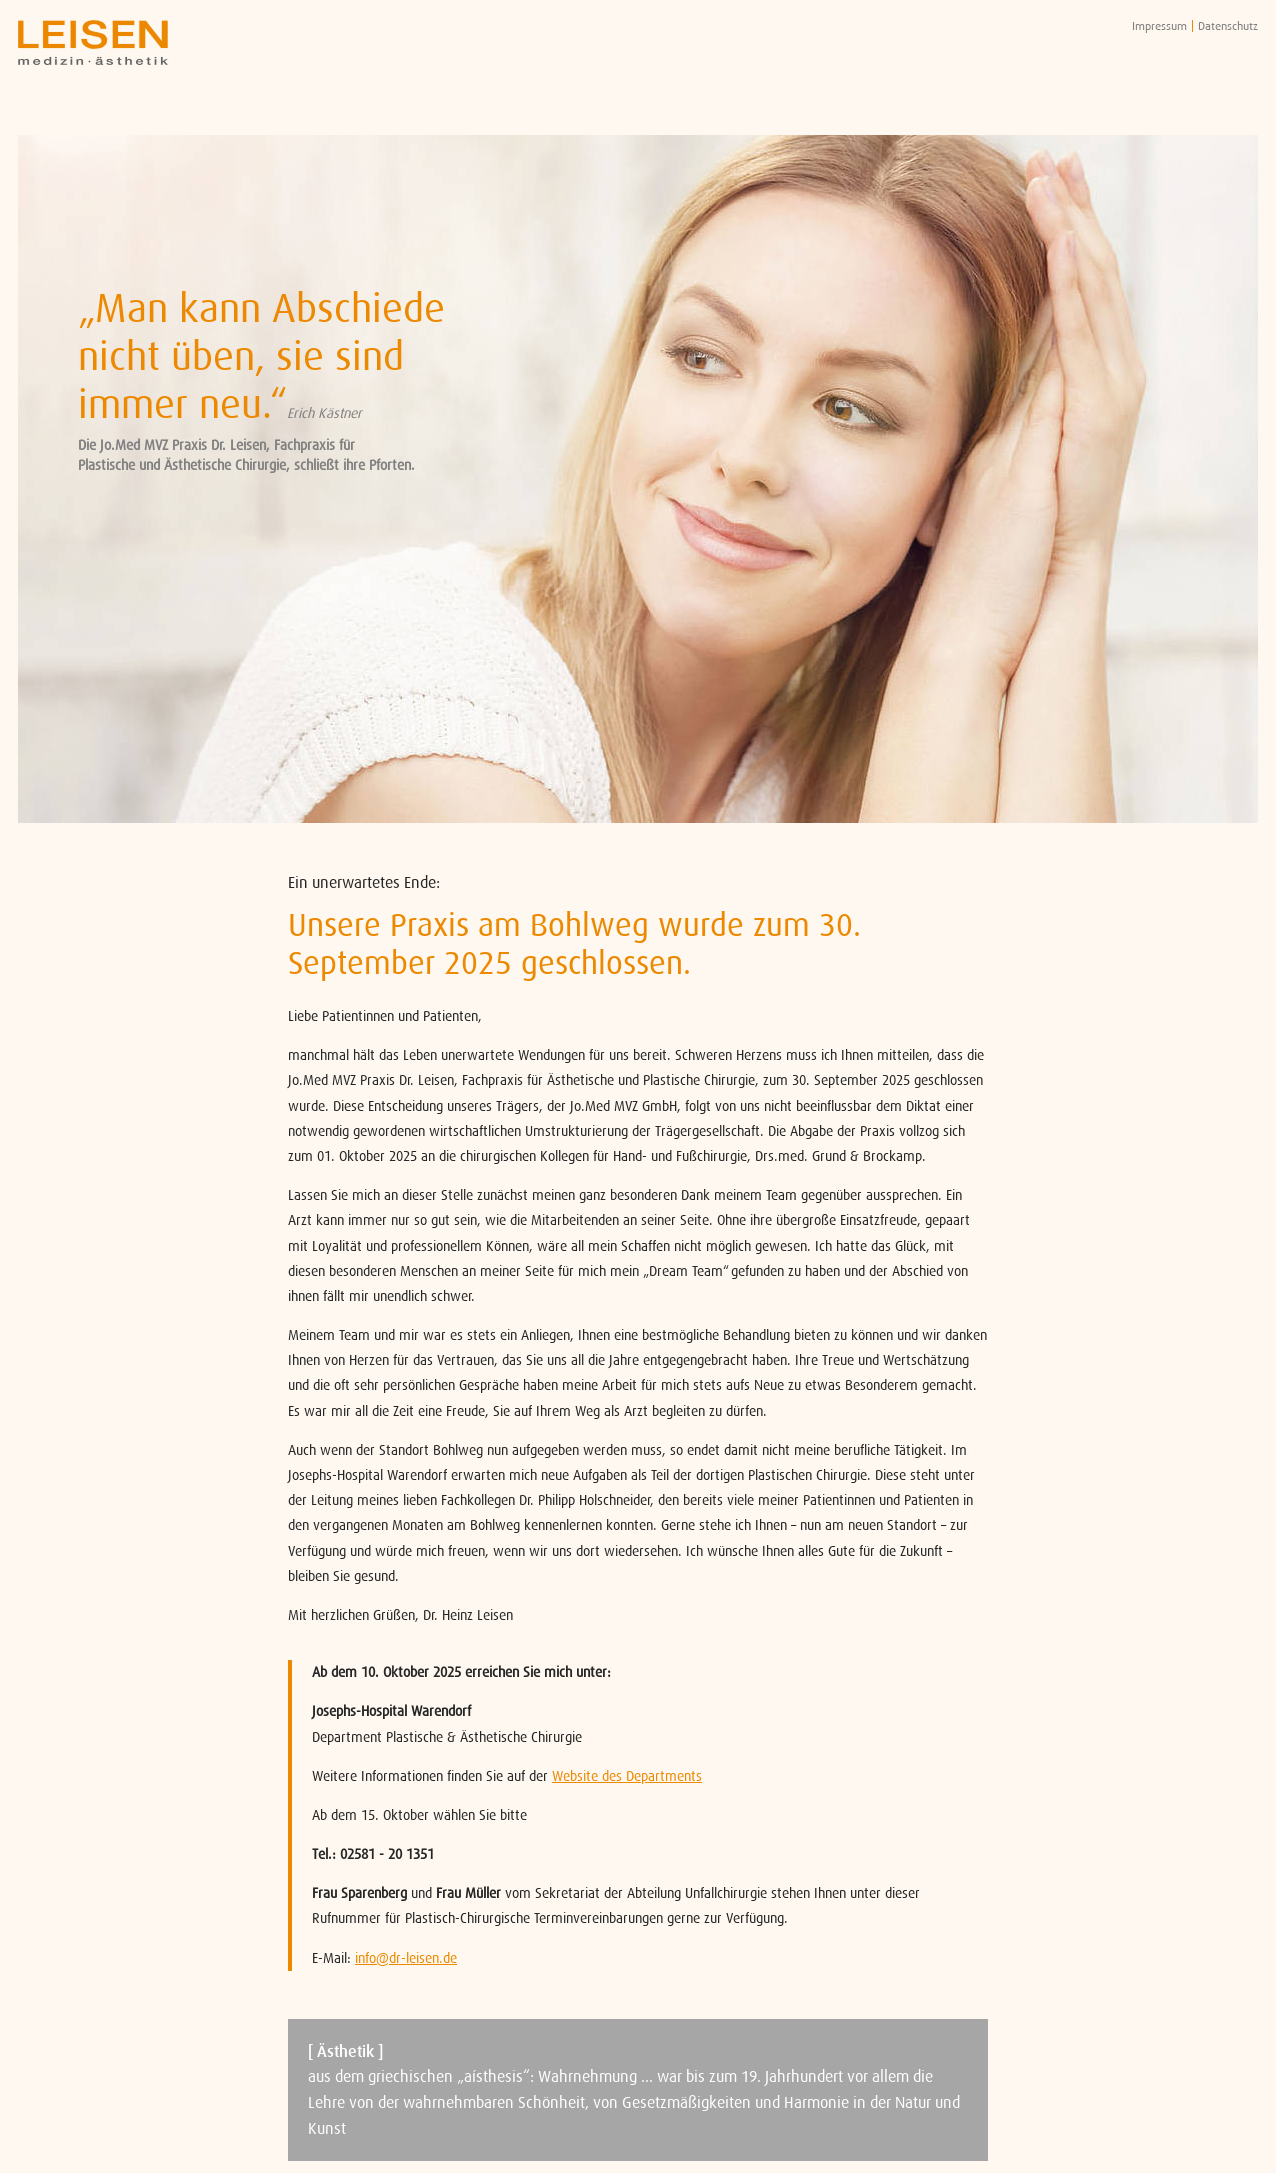  What do you see at coordinates (1159, 26) in the screenshot?
I see `Impressum` at bounding box center [1159, 26].